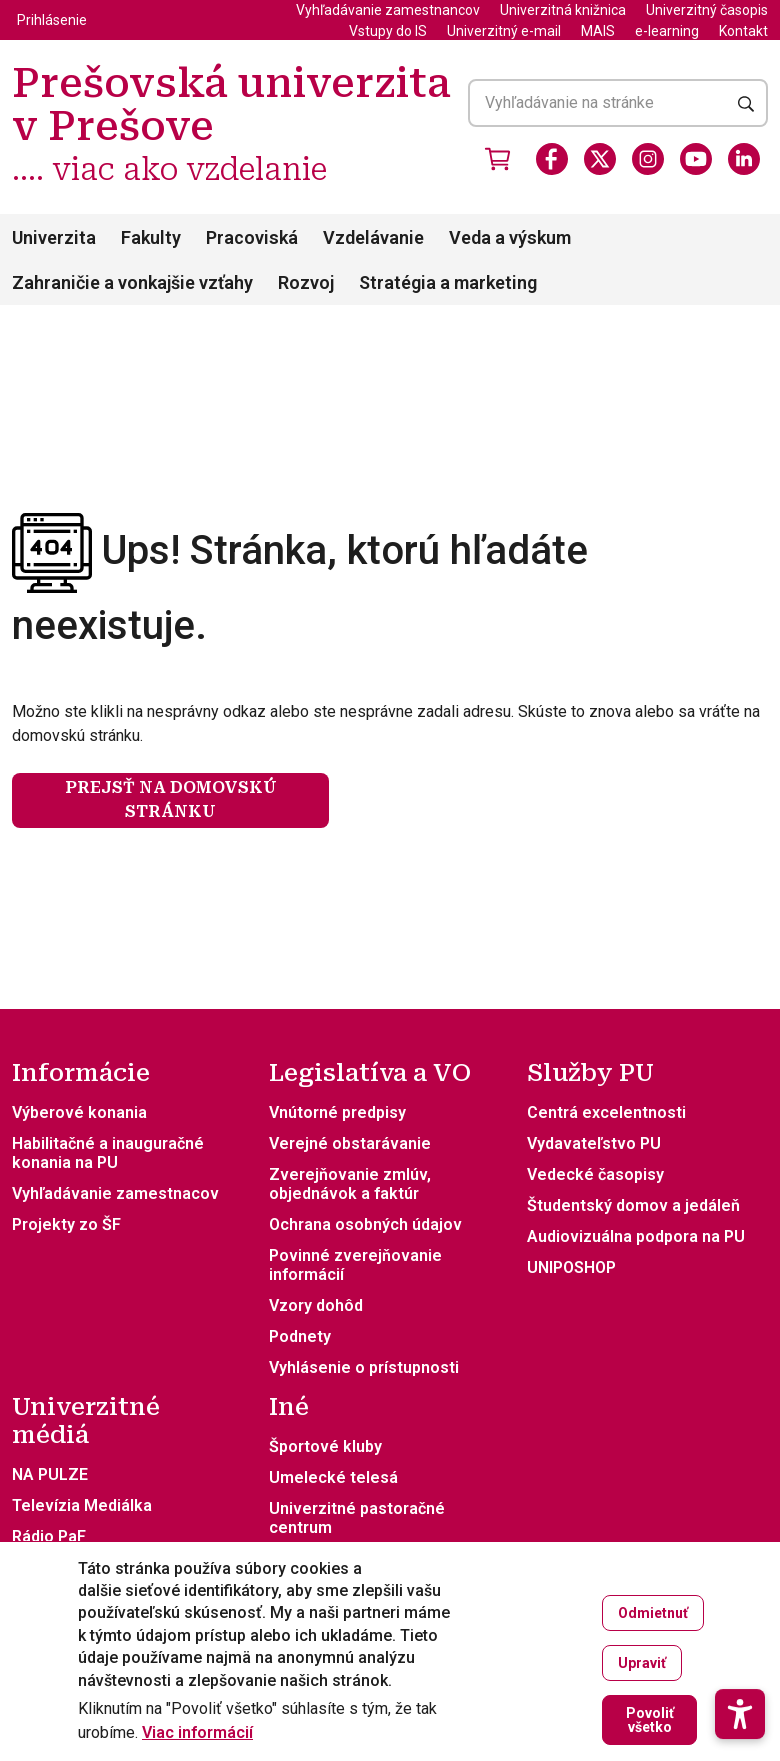  What do you see at coordinates (388, 10) in the screenshot?
I see `Vyhľadávanie zamestnancov` at bounding box center [388, 10].